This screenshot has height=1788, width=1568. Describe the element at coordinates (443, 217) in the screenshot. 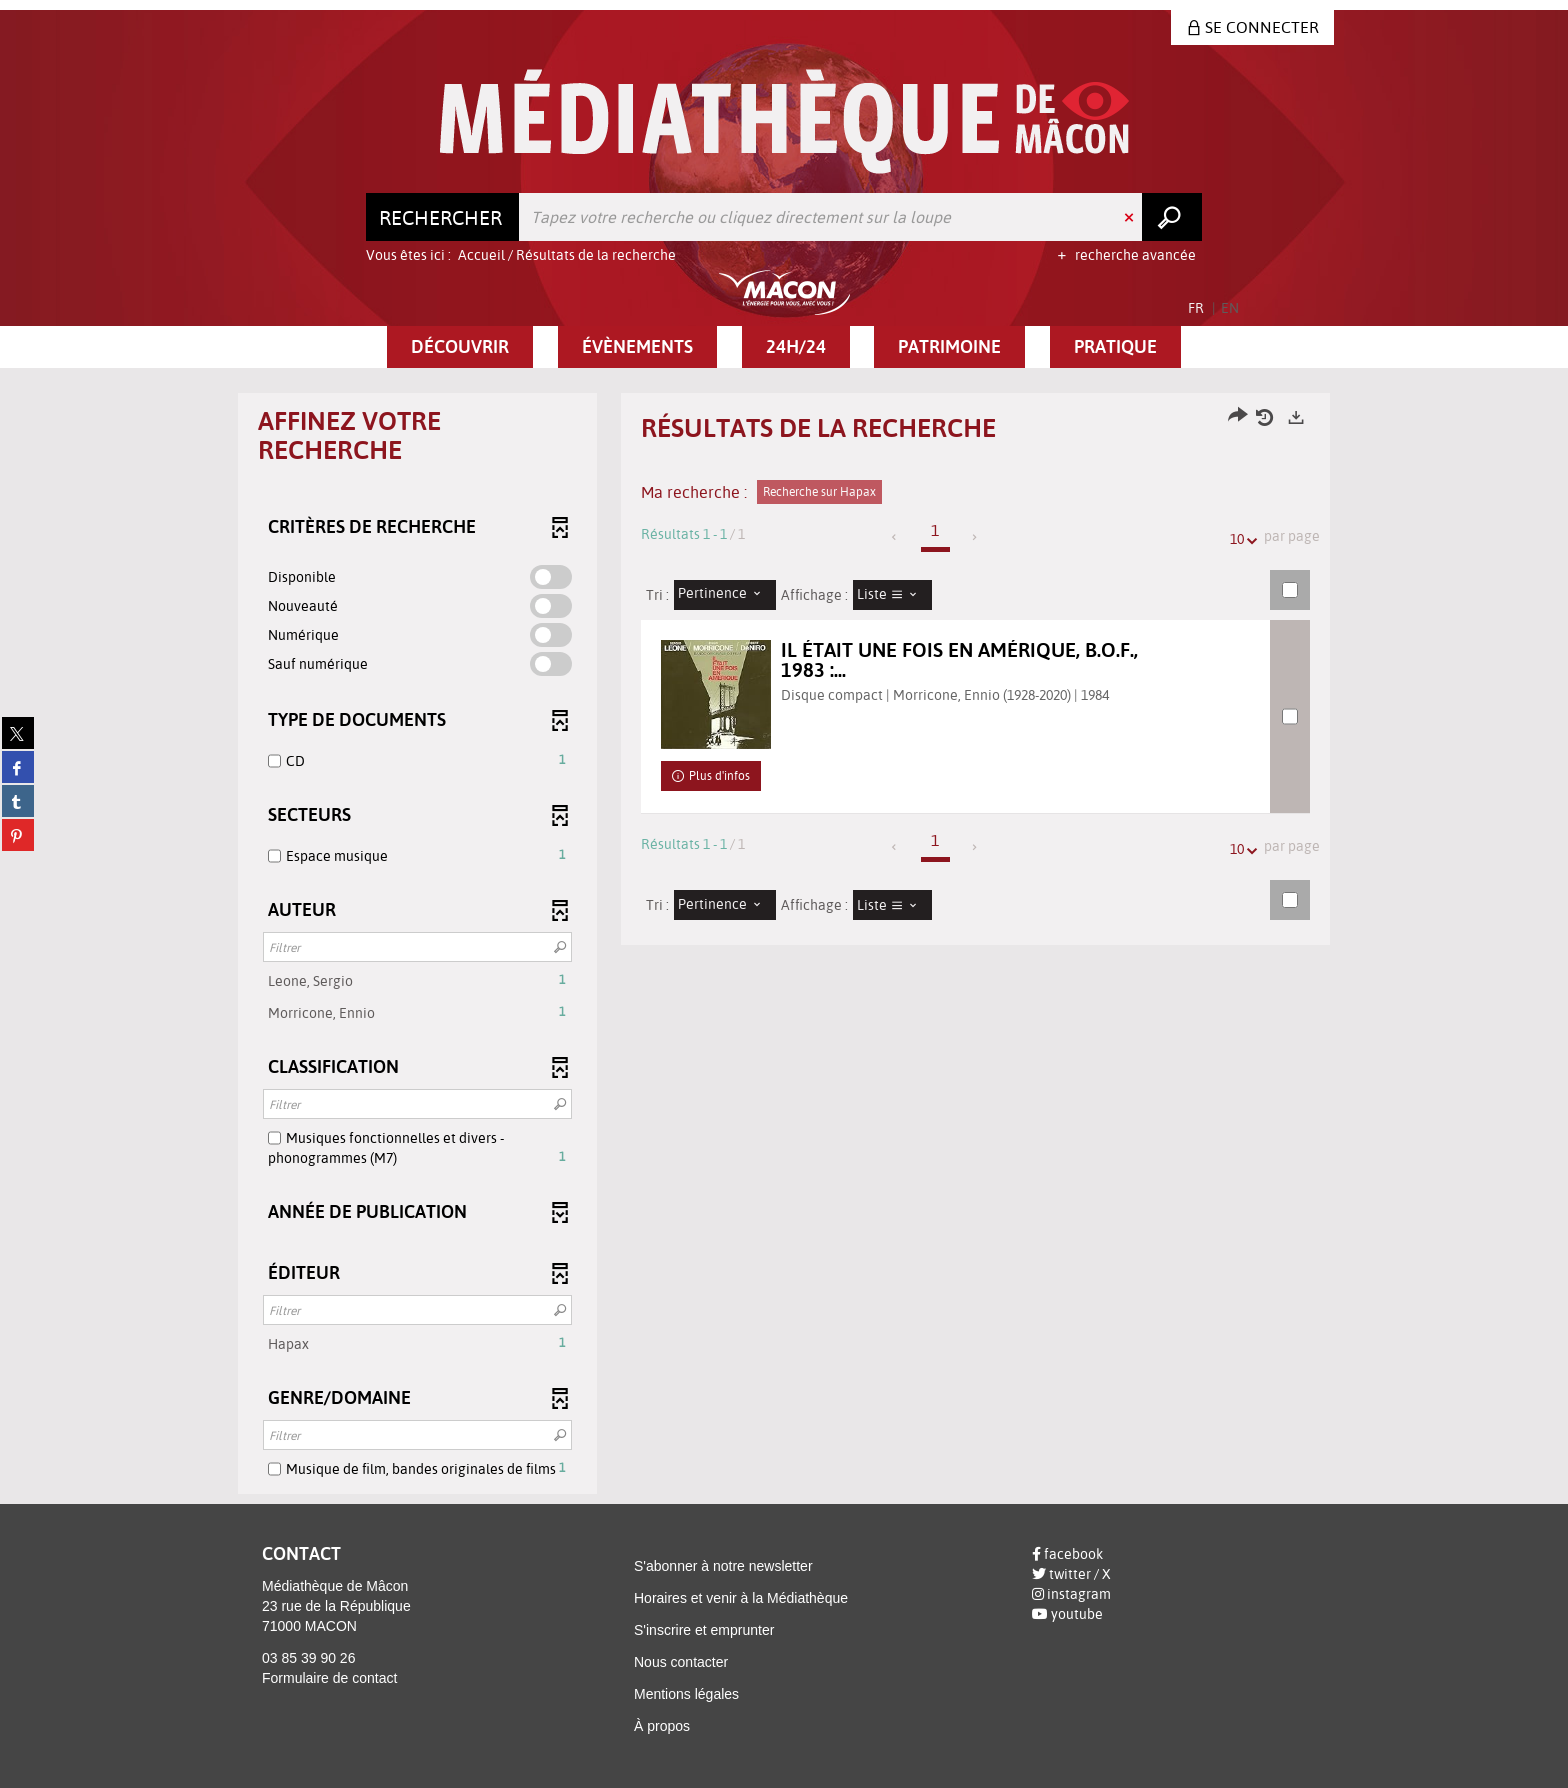

I see `[Choix du périmètre : Rechercher]` at that location.